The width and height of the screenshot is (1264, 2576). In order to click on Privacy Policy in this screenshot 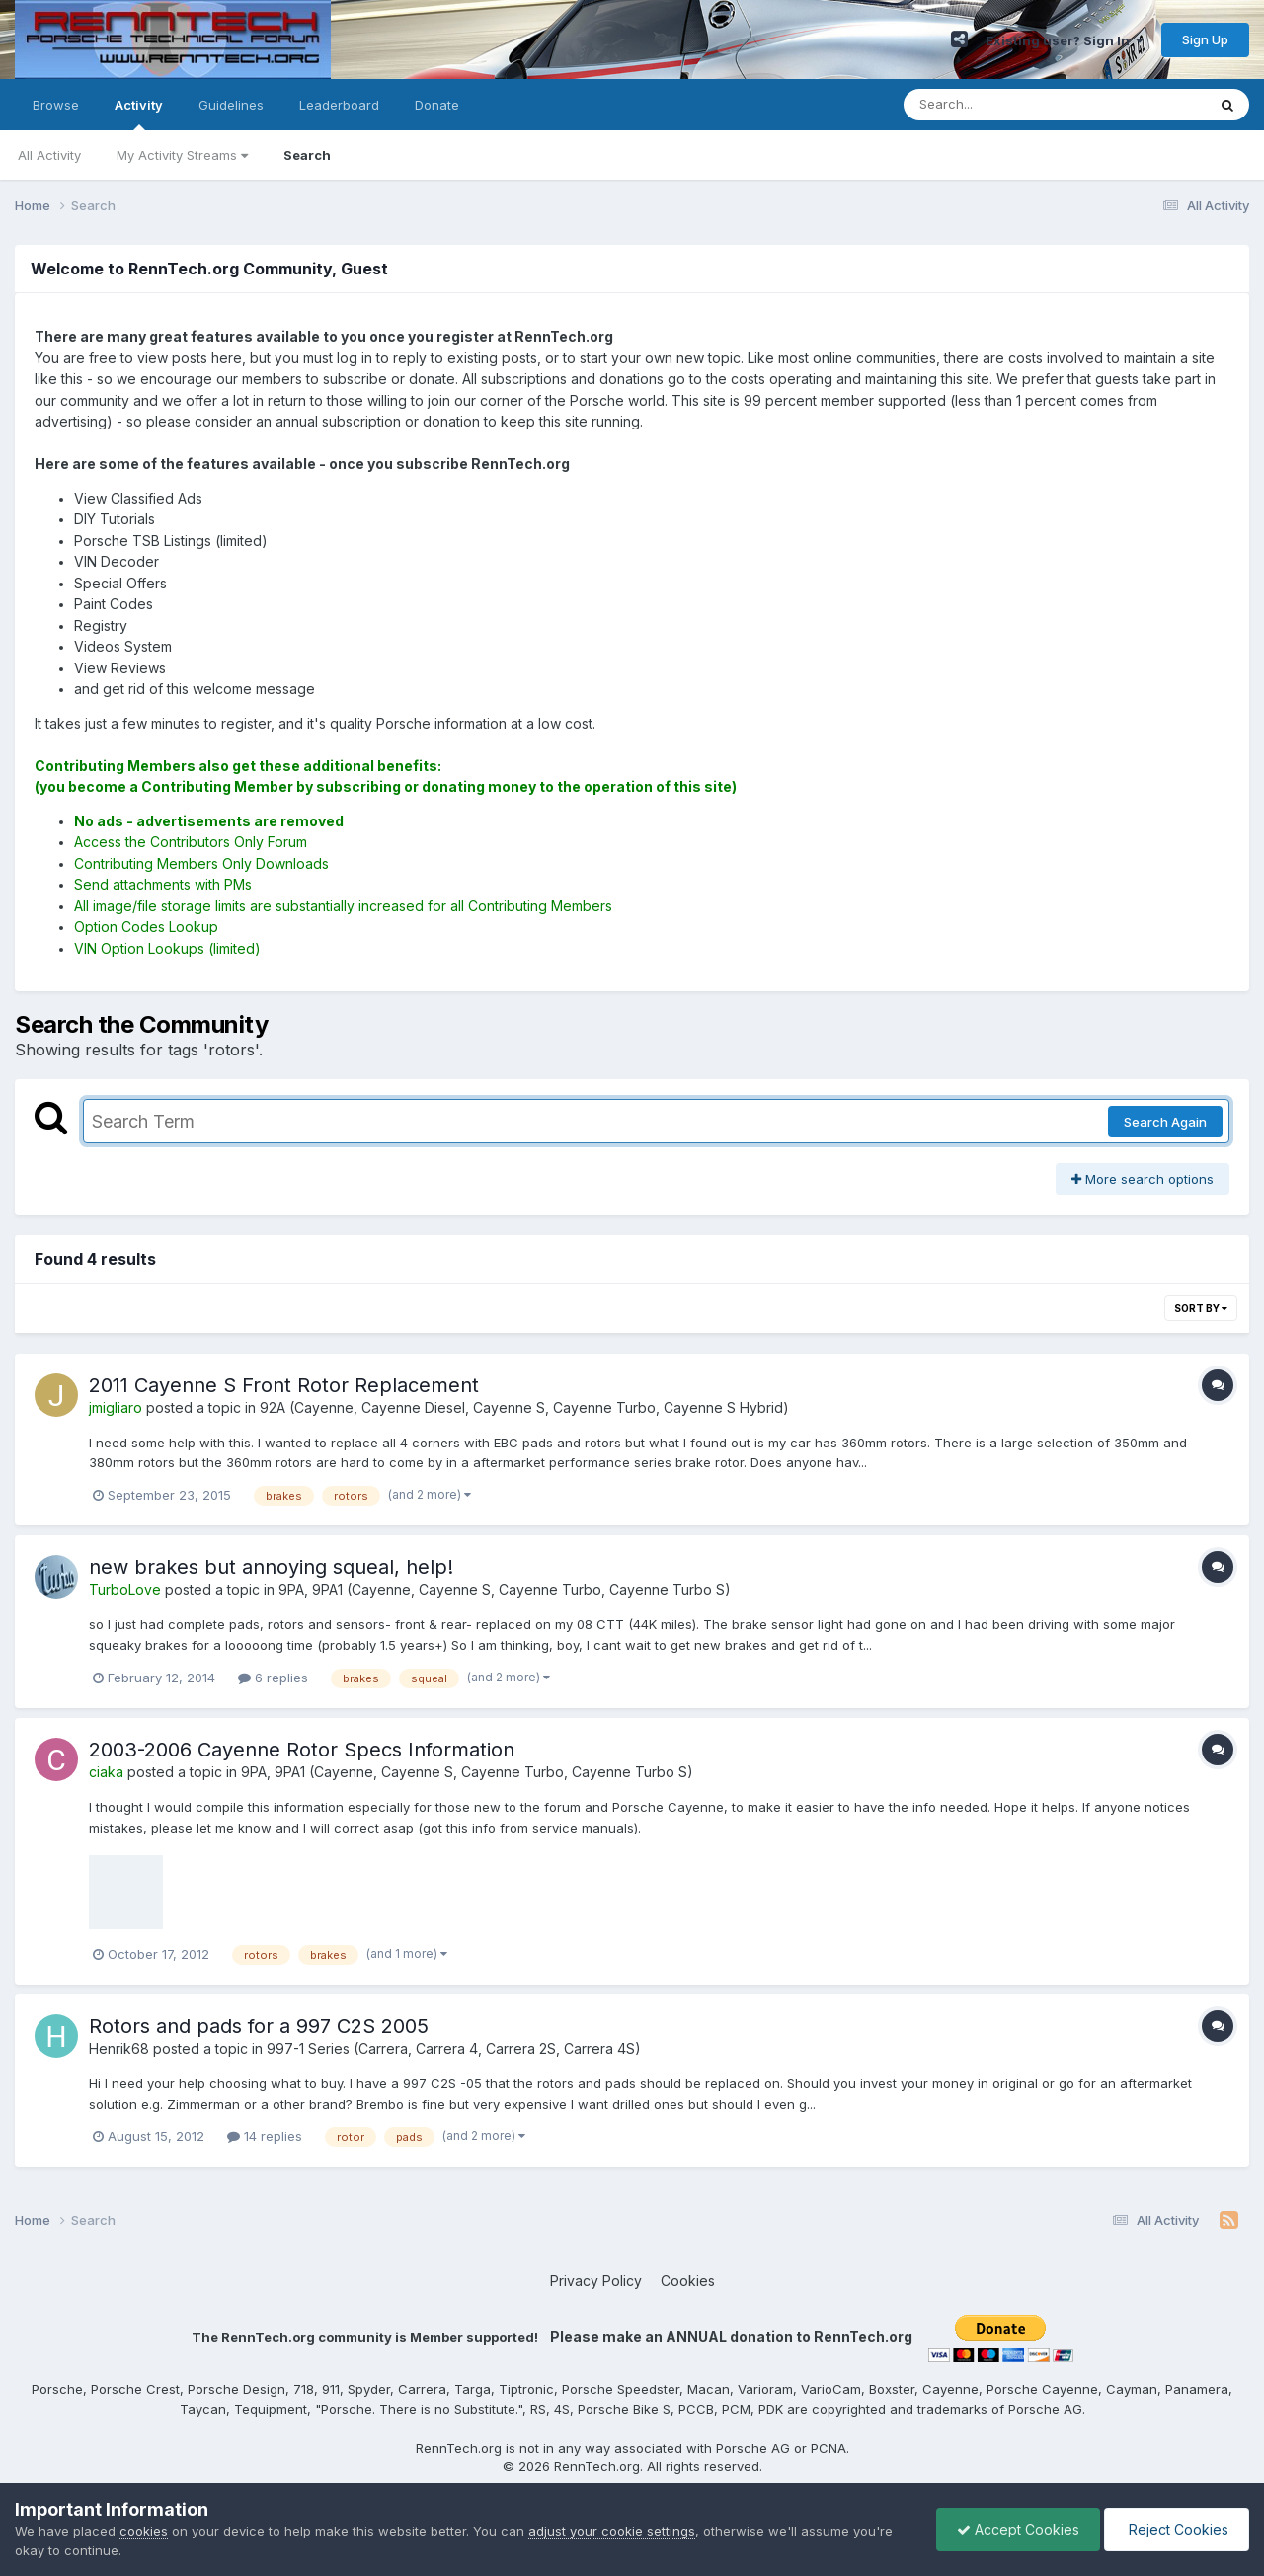, I will do `click(596, 2280)`.